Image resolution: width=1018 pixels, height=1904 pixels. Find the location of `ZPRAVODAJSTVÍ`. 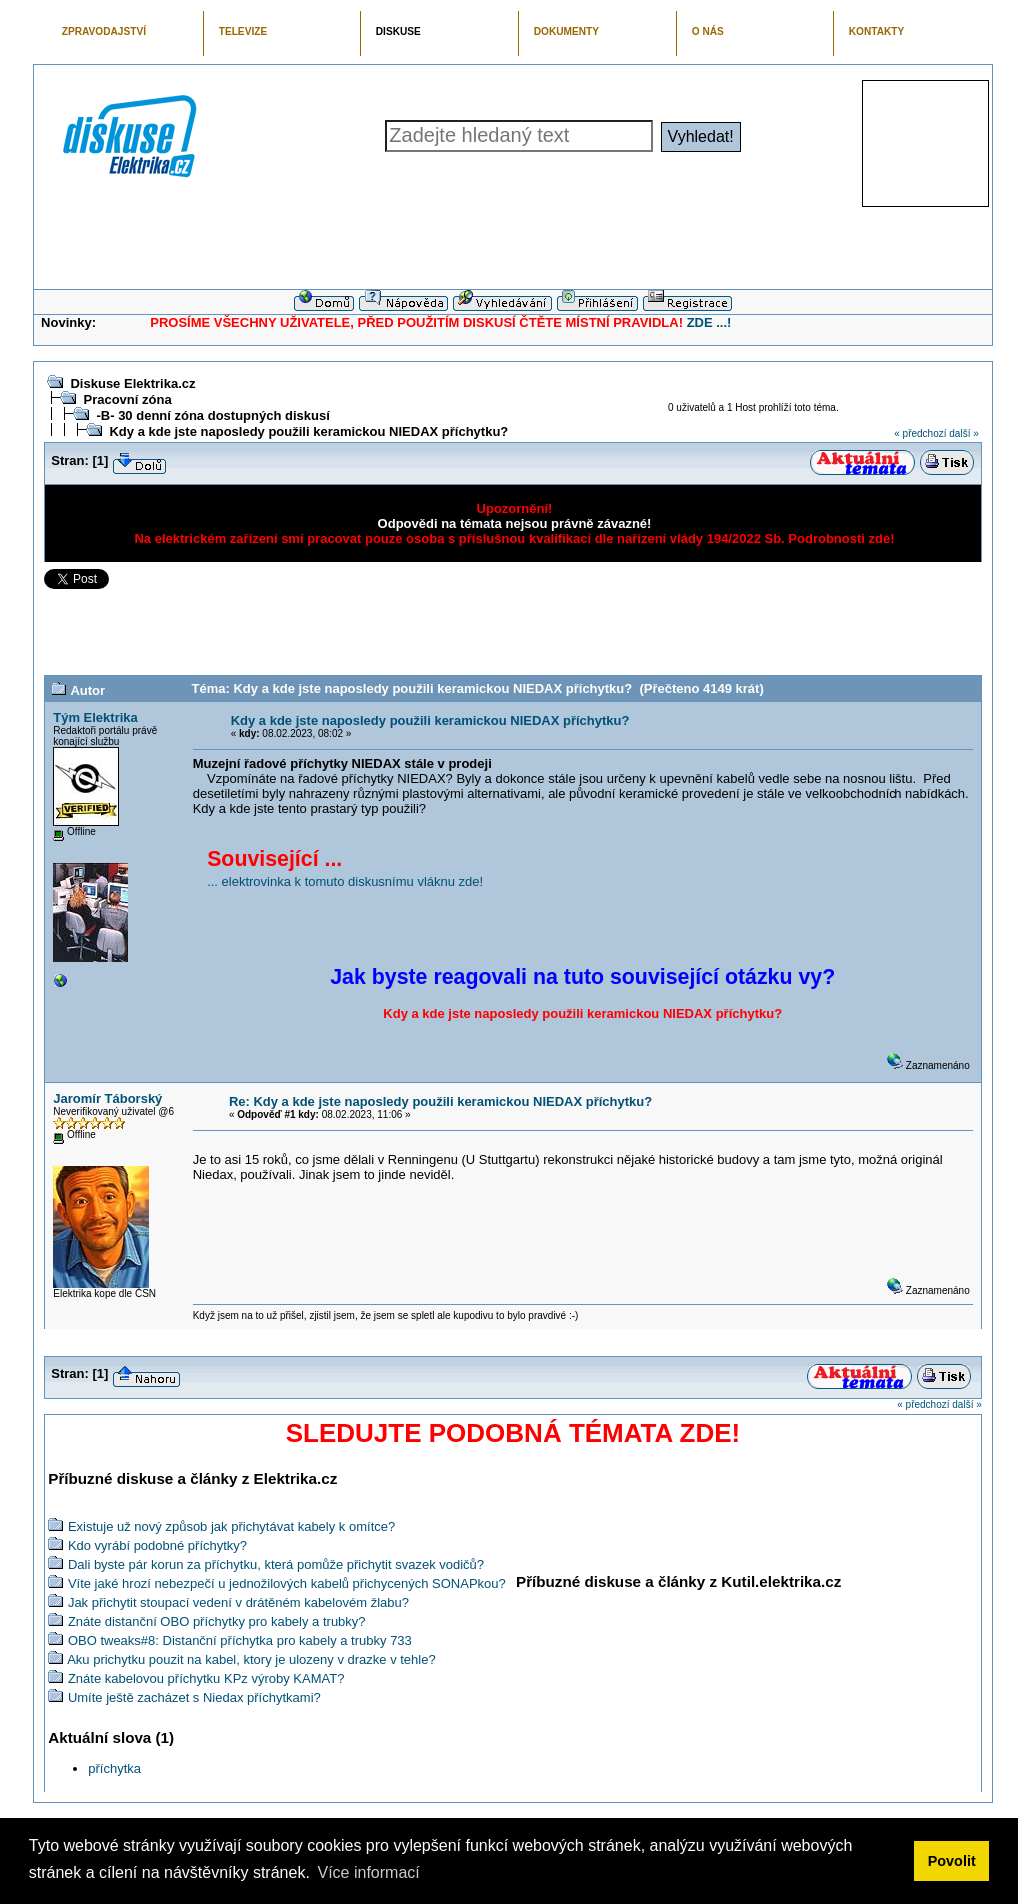

ZPRAVODAJSTVÍ is located at coordinates (104, 31).